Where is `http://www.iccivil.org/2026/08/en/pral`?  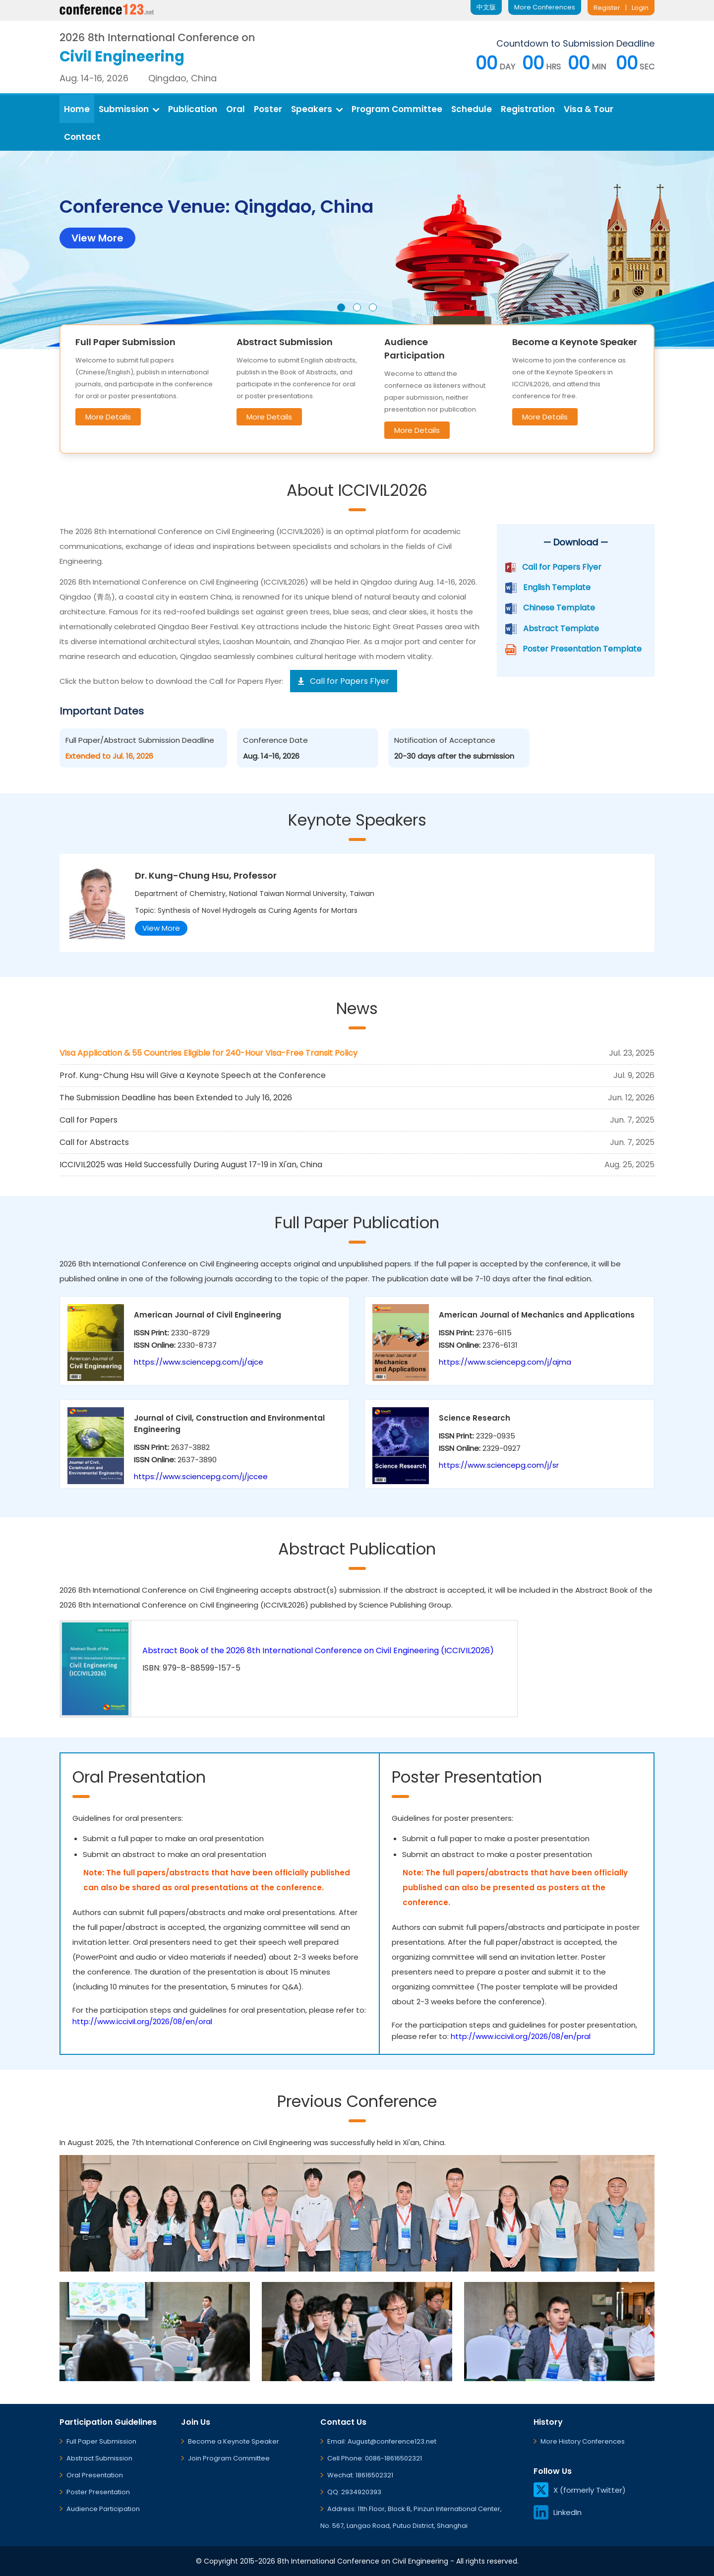 http://www.iccivil.org/2026/08/en/pral is located at coordinates (521, 2036).